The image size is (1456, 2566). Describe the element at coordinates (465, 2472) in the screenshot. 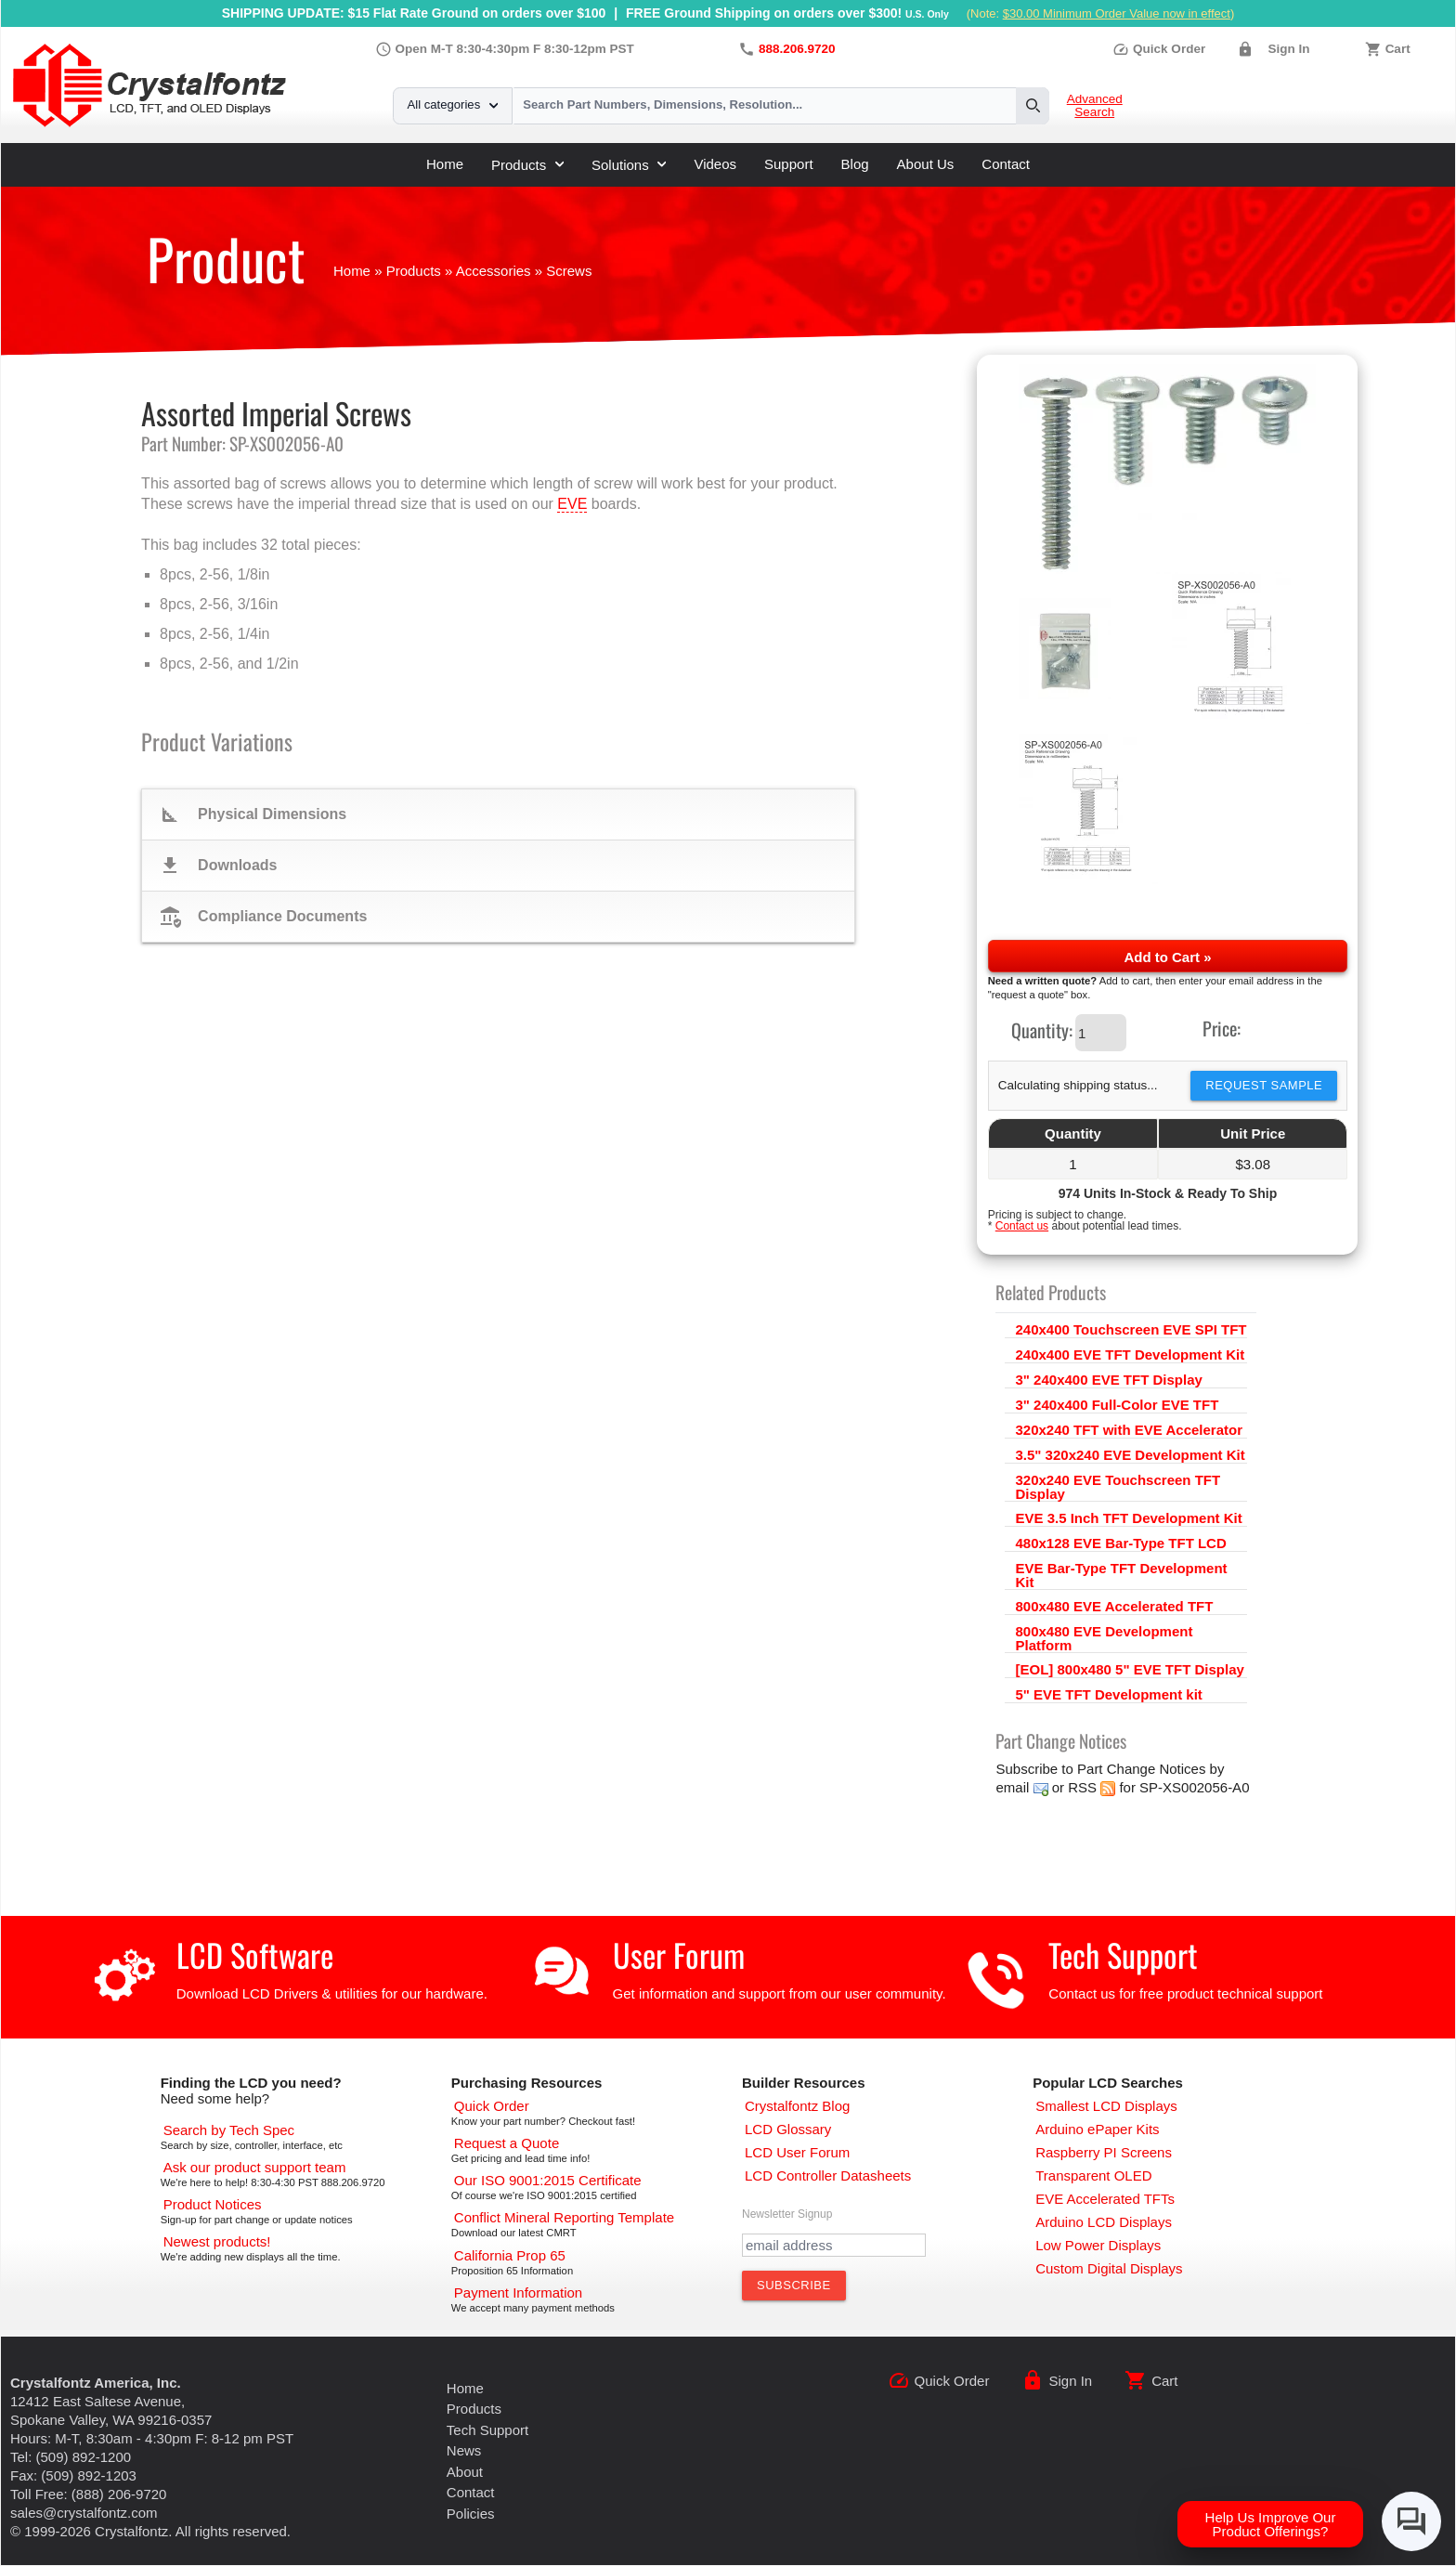

I see `About [About Us]` at that location.